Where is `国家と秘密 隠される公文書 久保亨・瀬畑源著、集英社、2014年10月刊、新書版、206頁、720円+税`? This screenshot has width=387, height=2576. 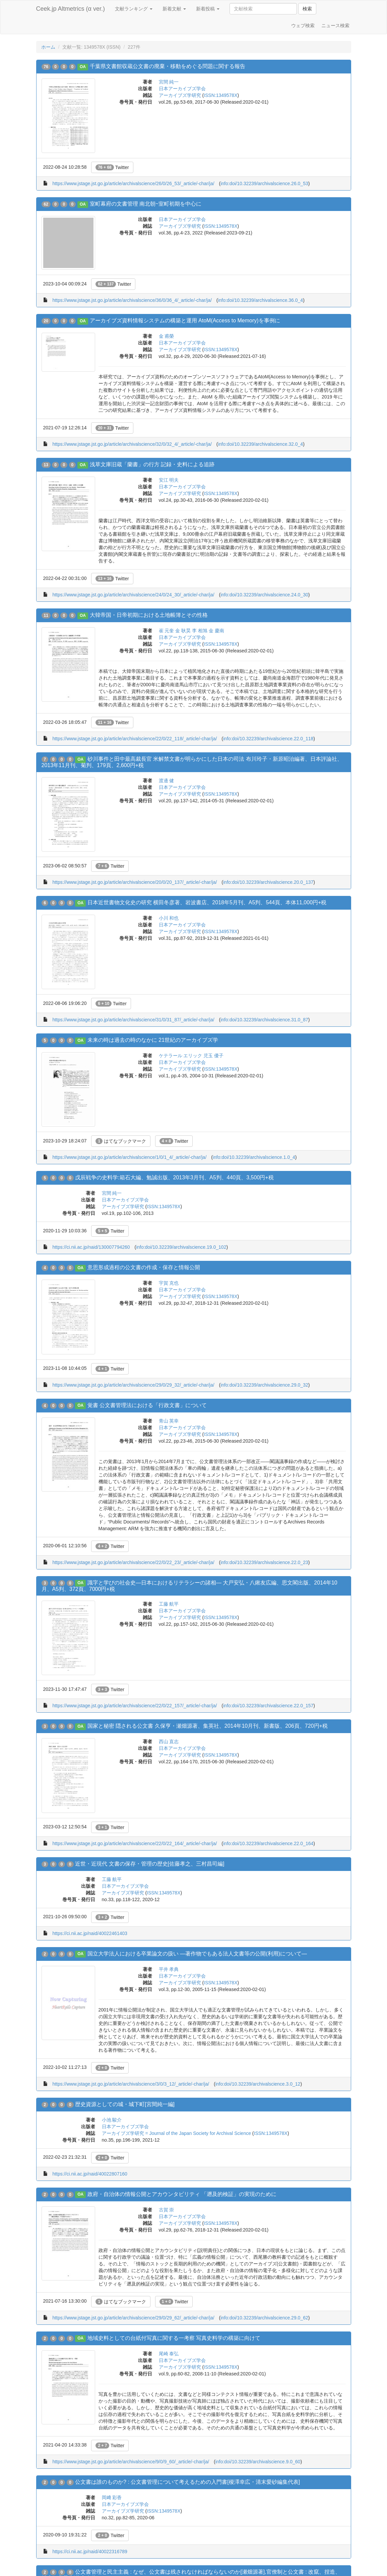 国家と秘密 隠される公文書 久保亨・瀬畑源著、集英社、2014年10月刊、新書版、206頁、720円+税 is located at coordinates (207, 1726).